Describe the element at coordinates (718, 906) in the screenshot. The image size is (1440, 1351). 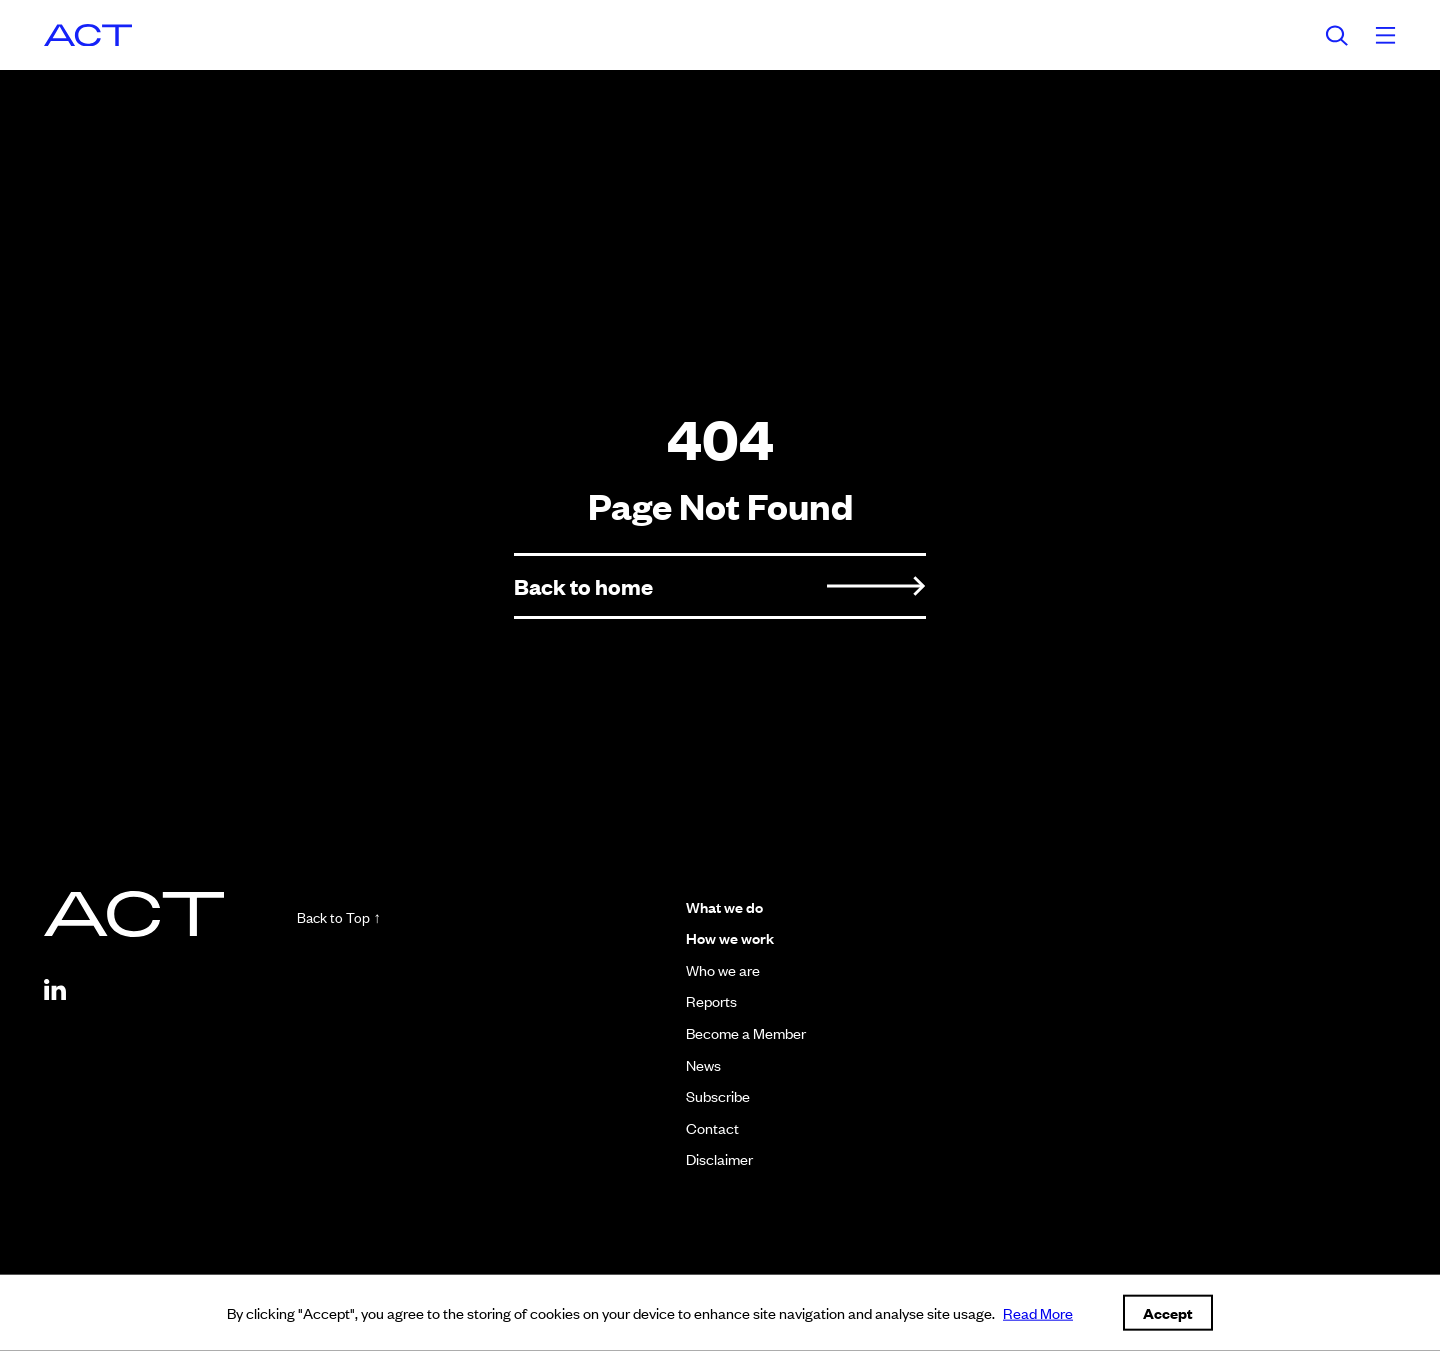
I see `What we do` at that location.